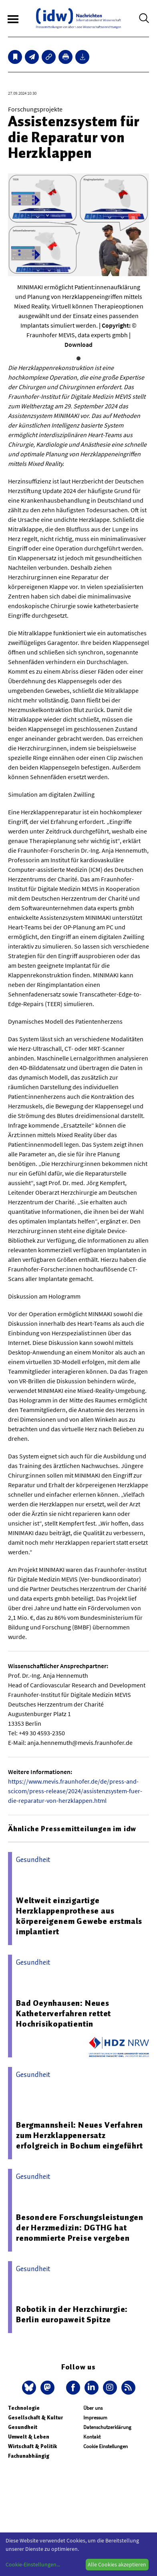 The width and height of the screenshot is (157, 2576). Describe the element at coordinates (79, 2227) in the screenshot. I see `Besondere Forschungsleistungen der Herzmedizin: DGTHG hat renommierte Preise vergeben` at that location.